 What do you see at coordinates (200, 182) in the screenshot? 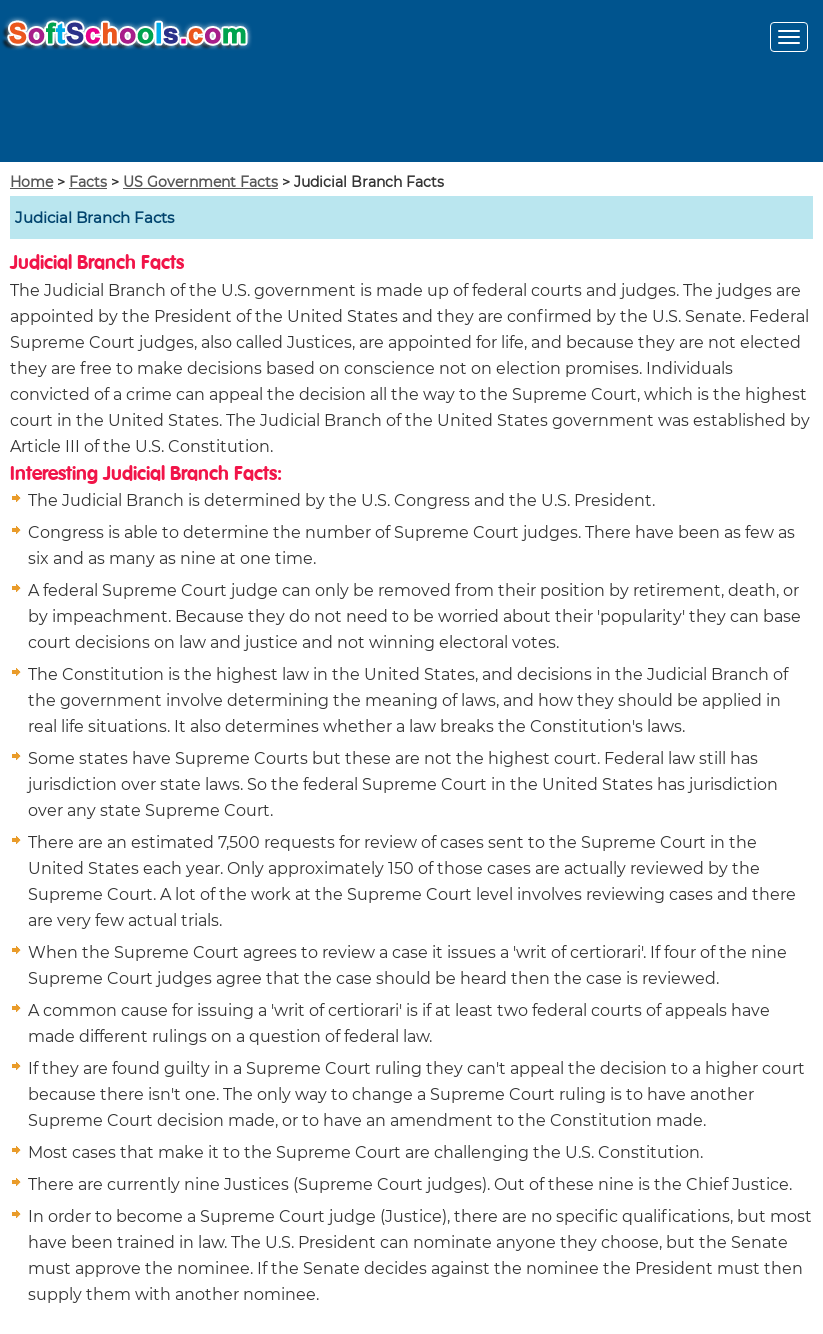
I see `US Government Facts` at bounding box center [200, 182].